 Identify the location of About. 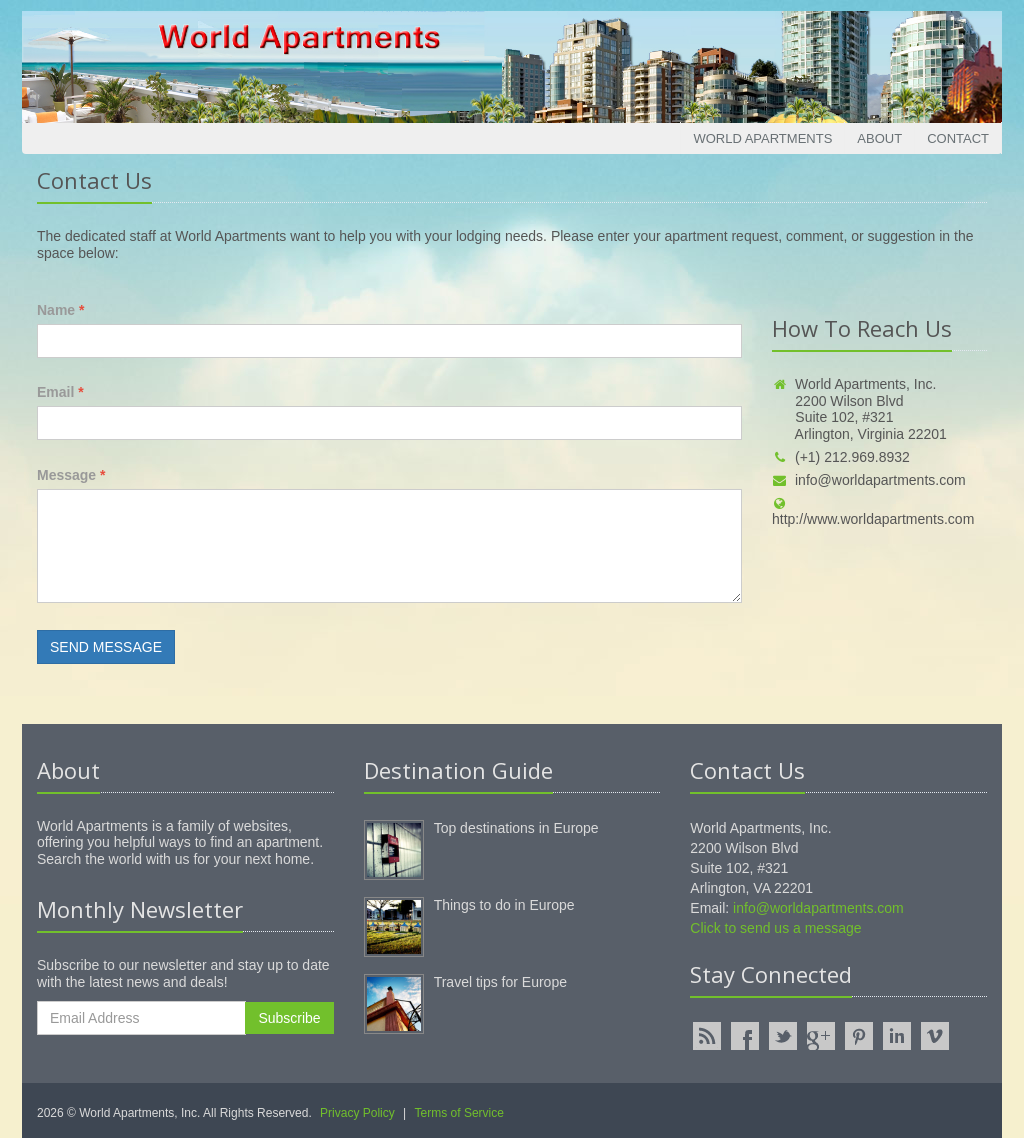
(879, 138).